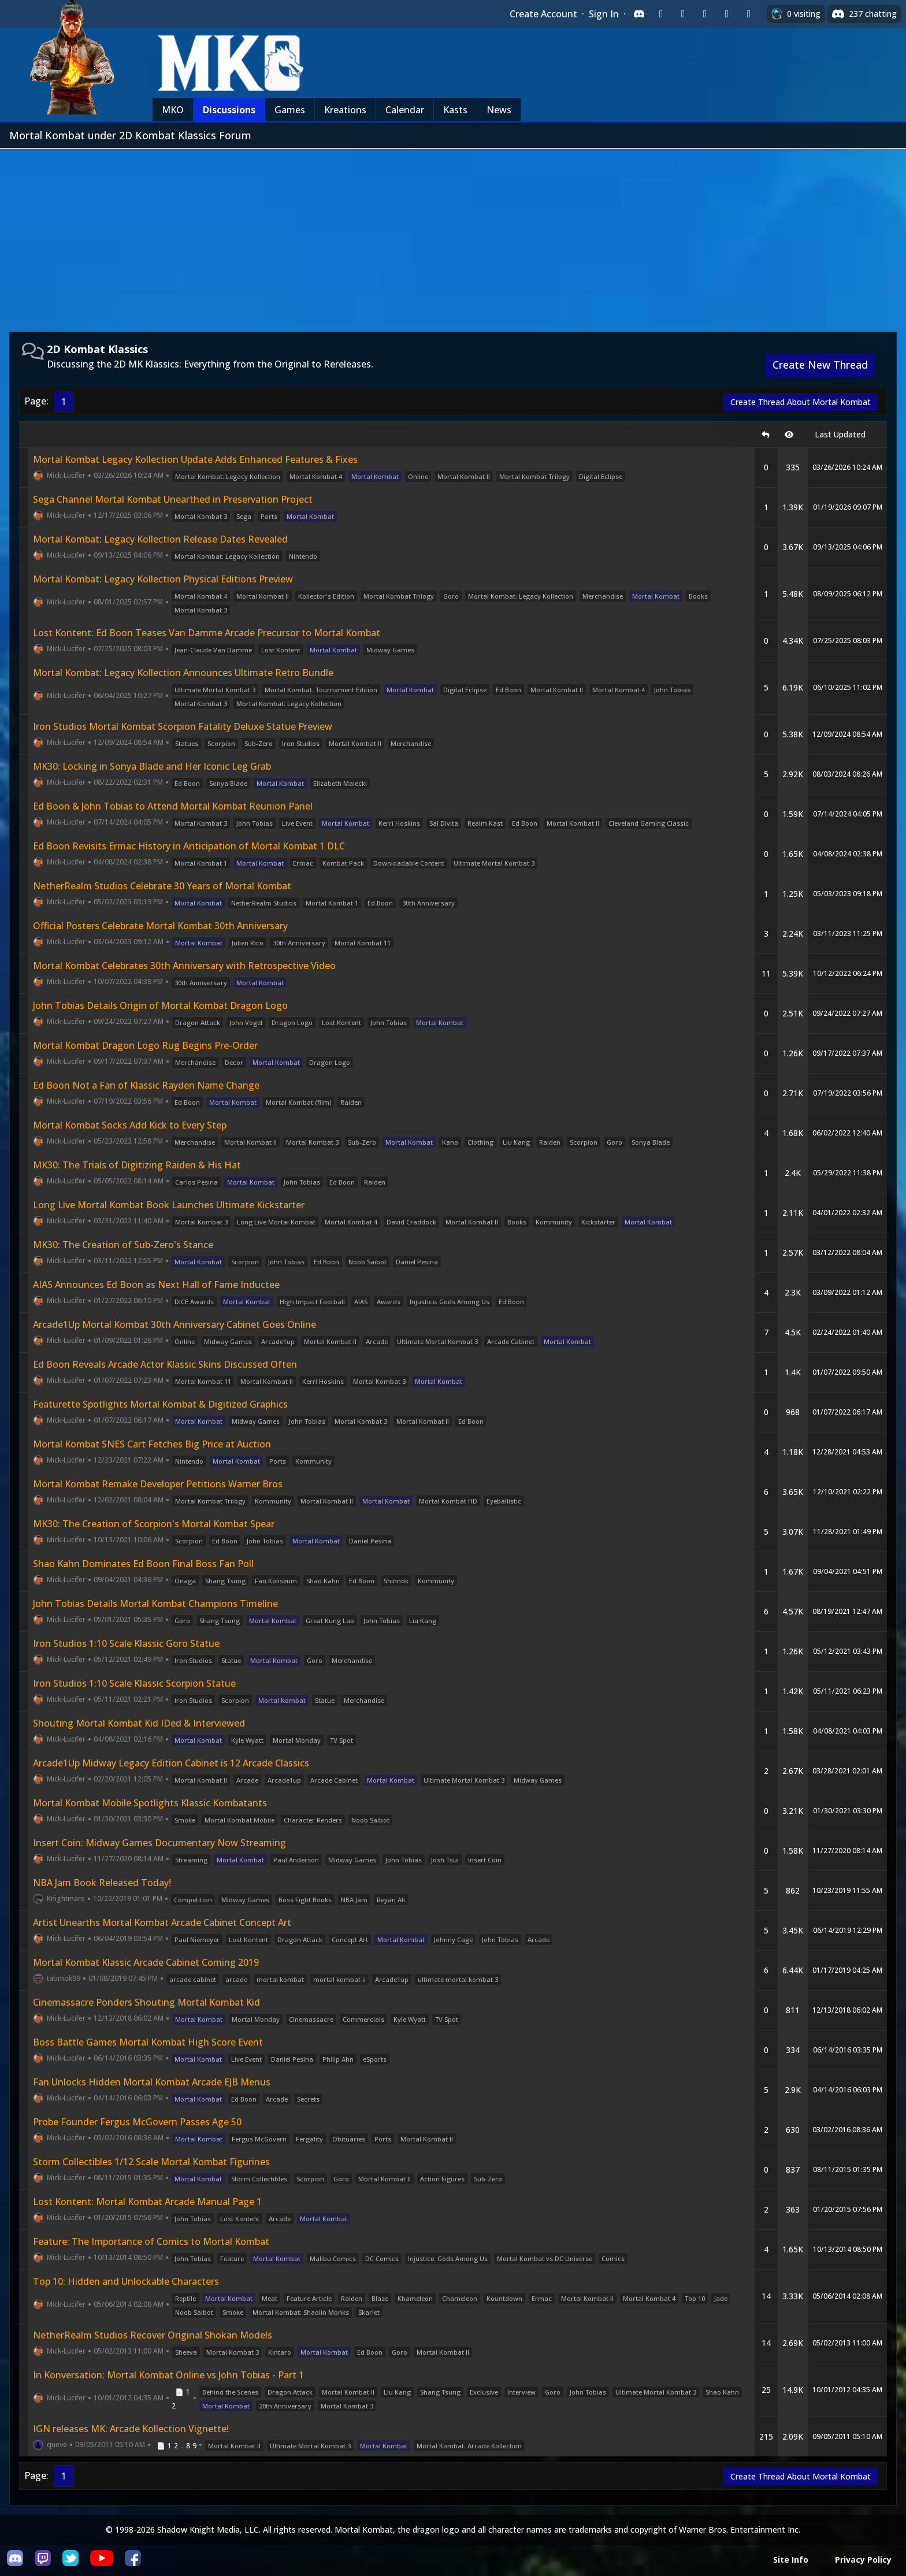  What do you see at coordinates (213, 649) in the screenshot?
I see `Jean-Claude Van Damme` at bounding box center [213, 649].